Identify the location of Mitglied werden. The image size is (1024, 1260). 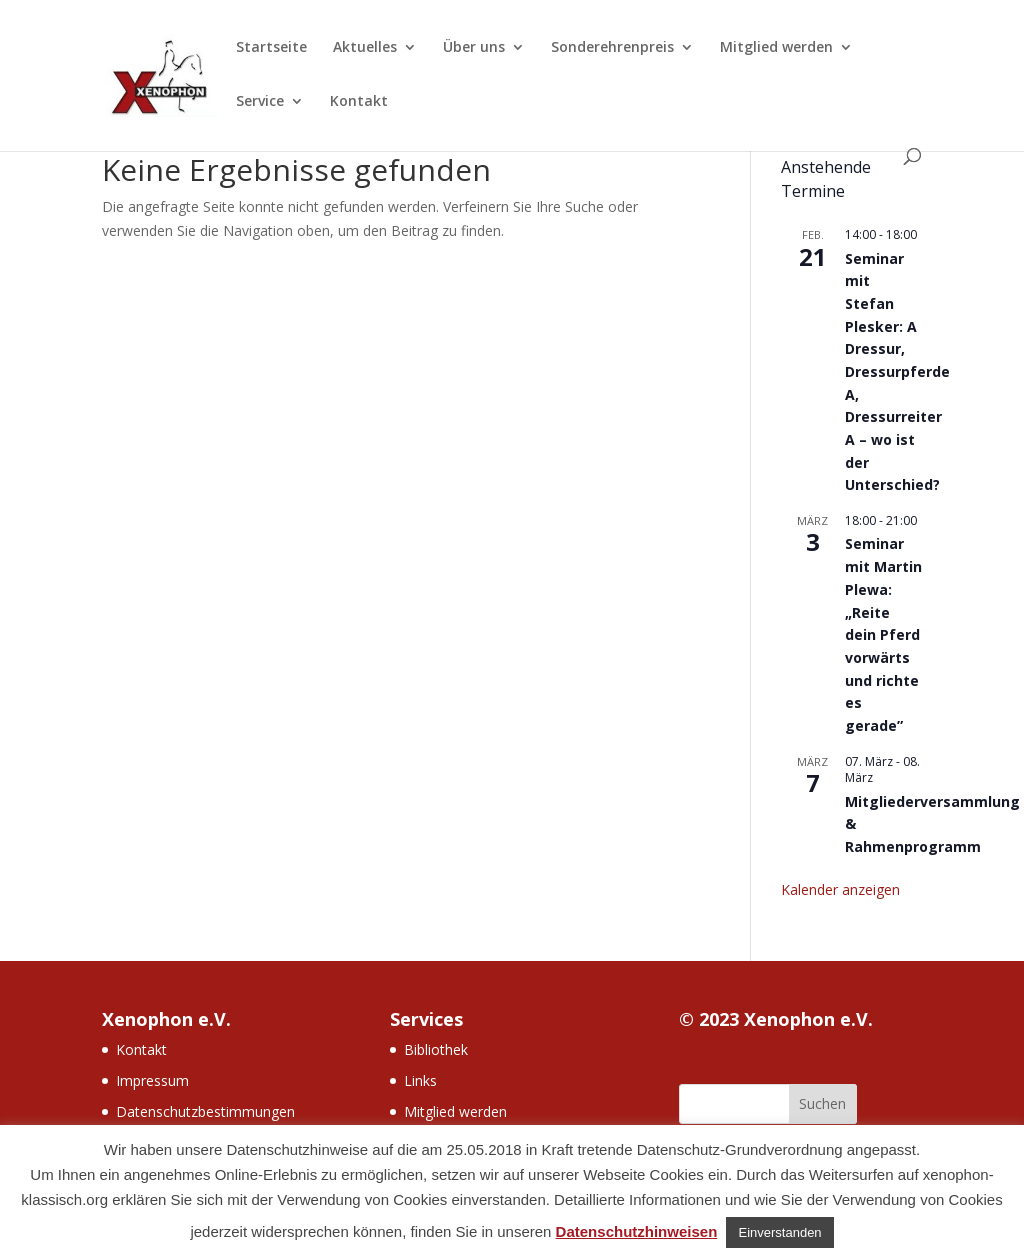
(776, 48).